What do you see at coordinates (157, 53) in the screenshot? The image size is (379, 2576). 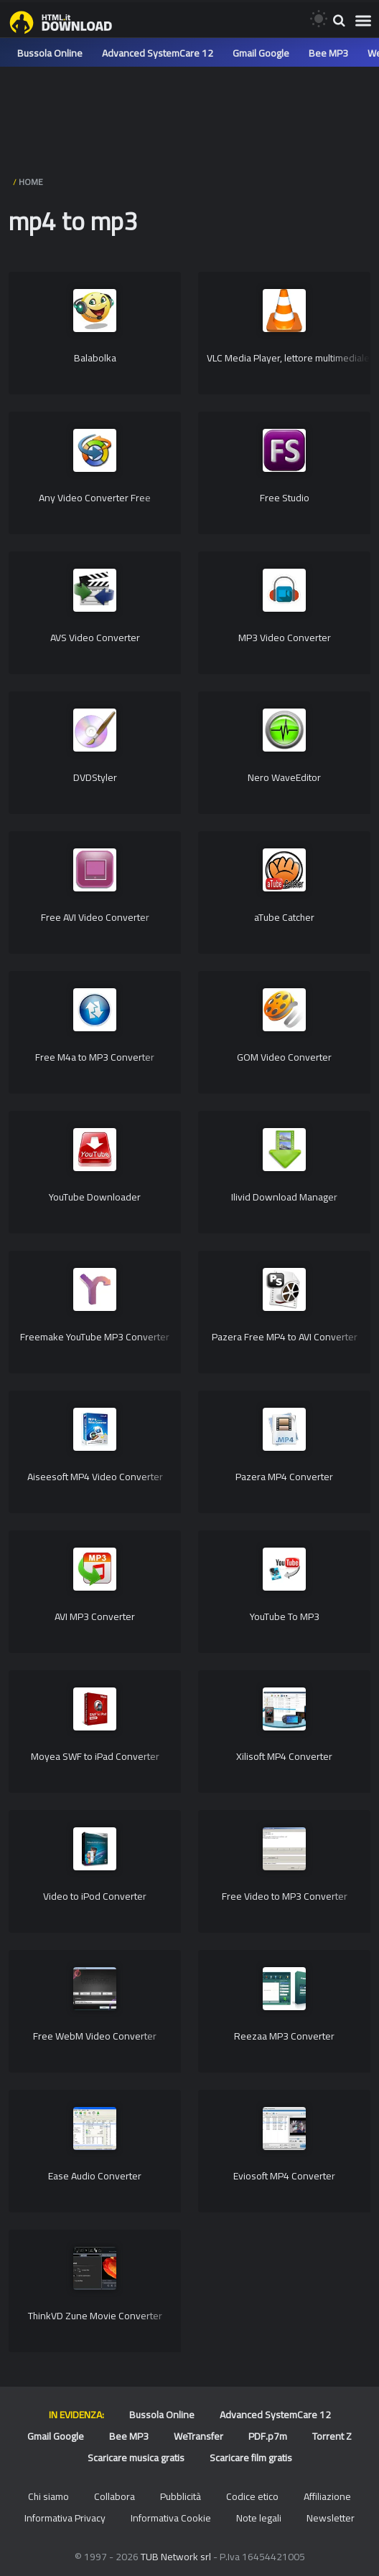 I see `Advanced SystemCare 12` at bounding box center [157, 53].